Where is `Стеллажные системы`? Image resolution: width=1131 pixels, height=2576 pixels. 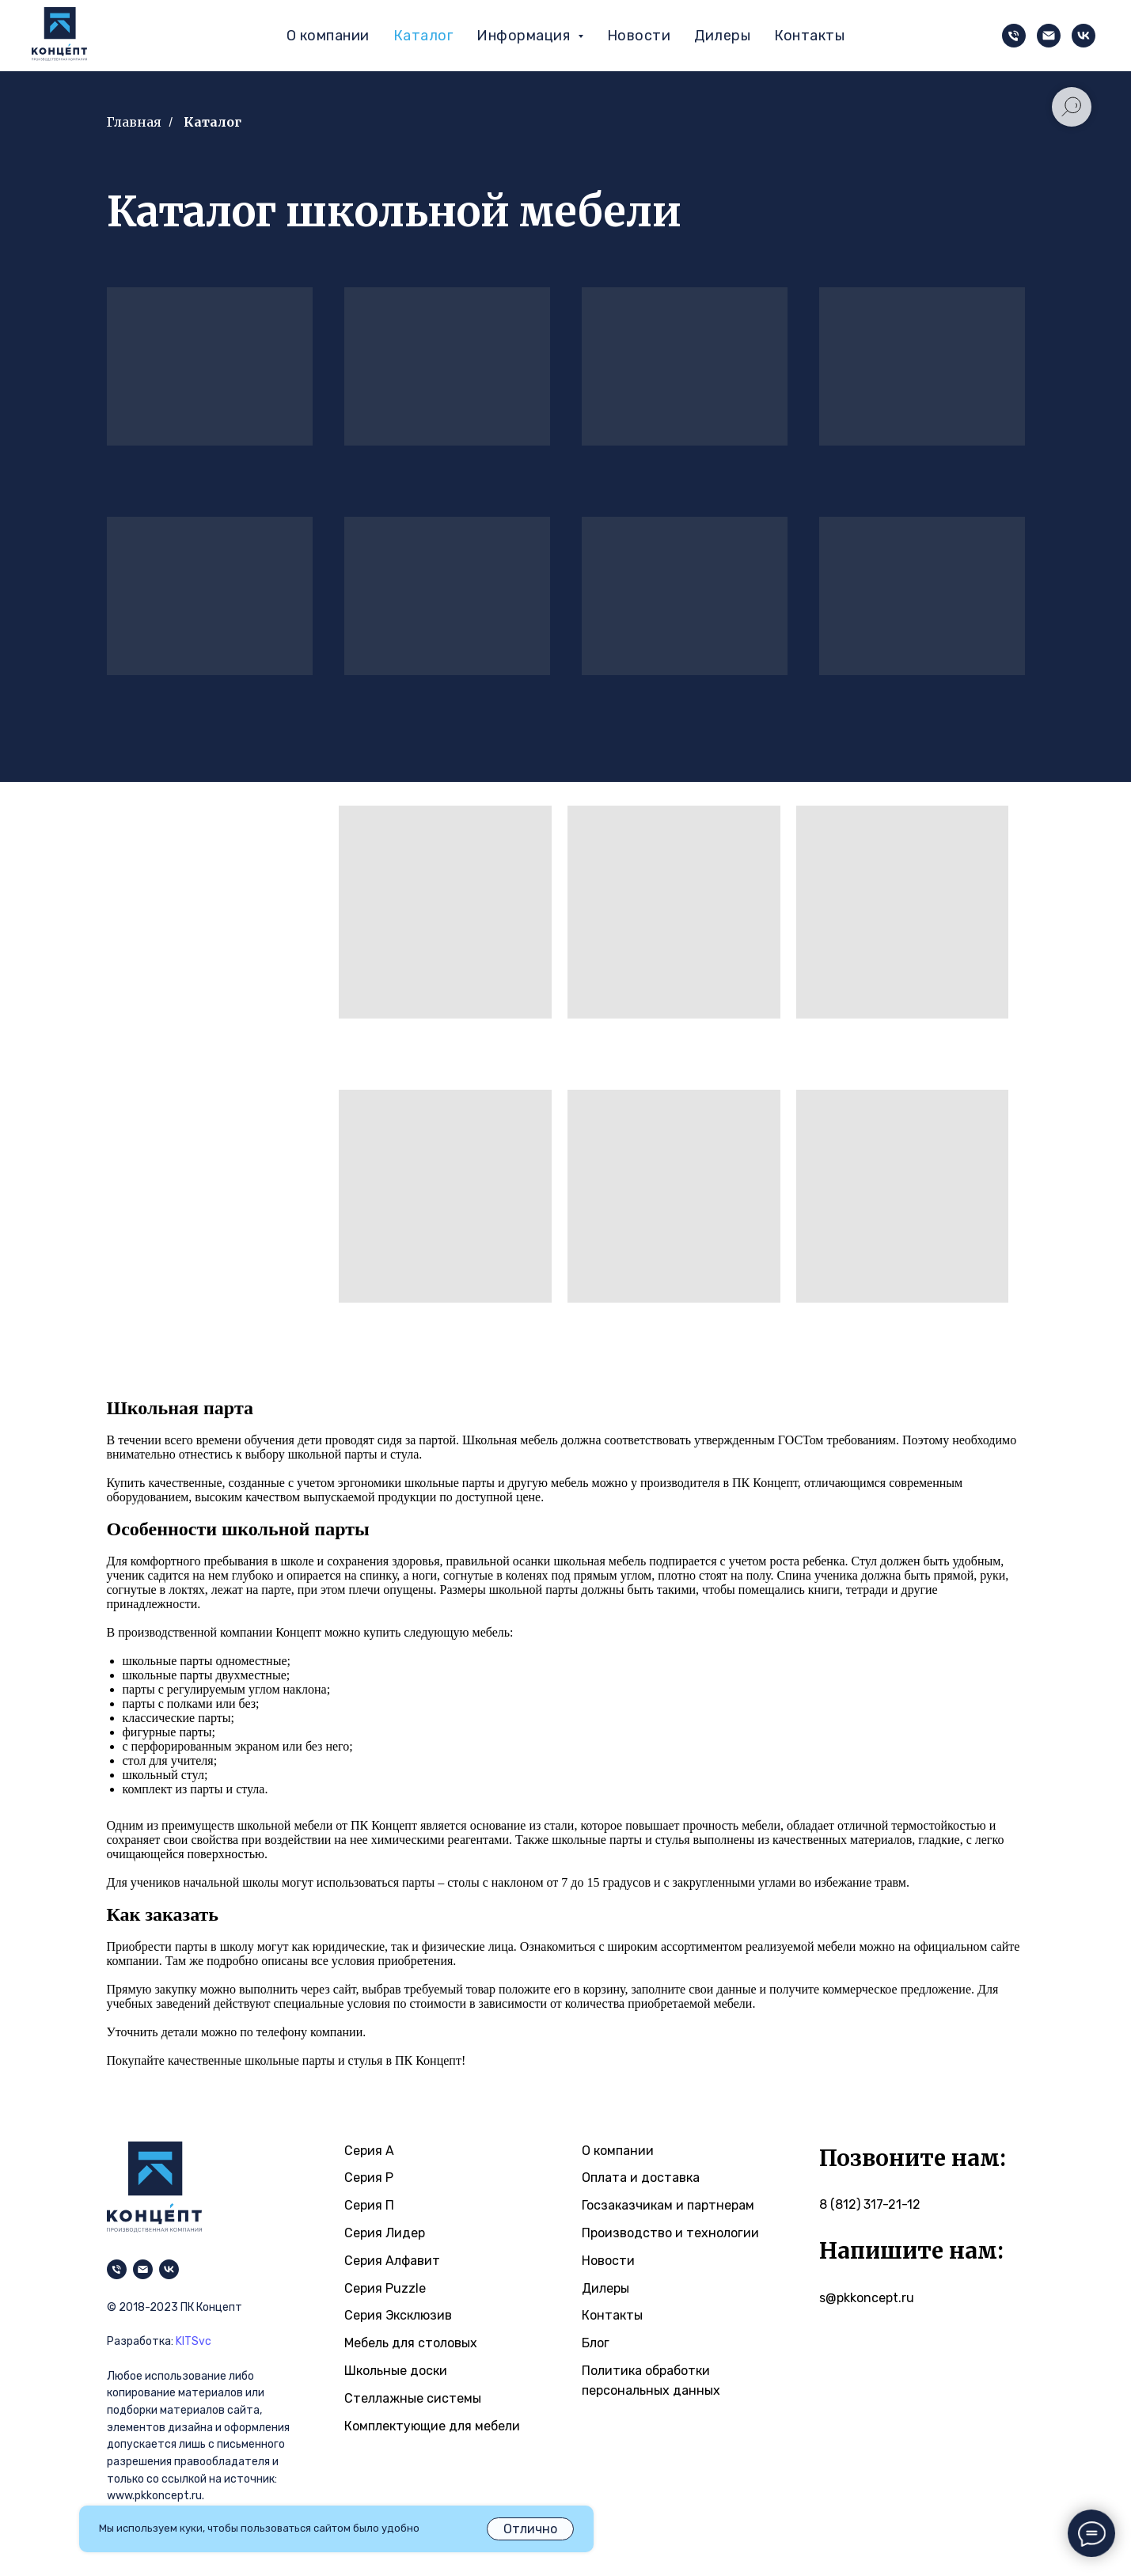 Стеллажные системы is located at coordinates (412, 2398).